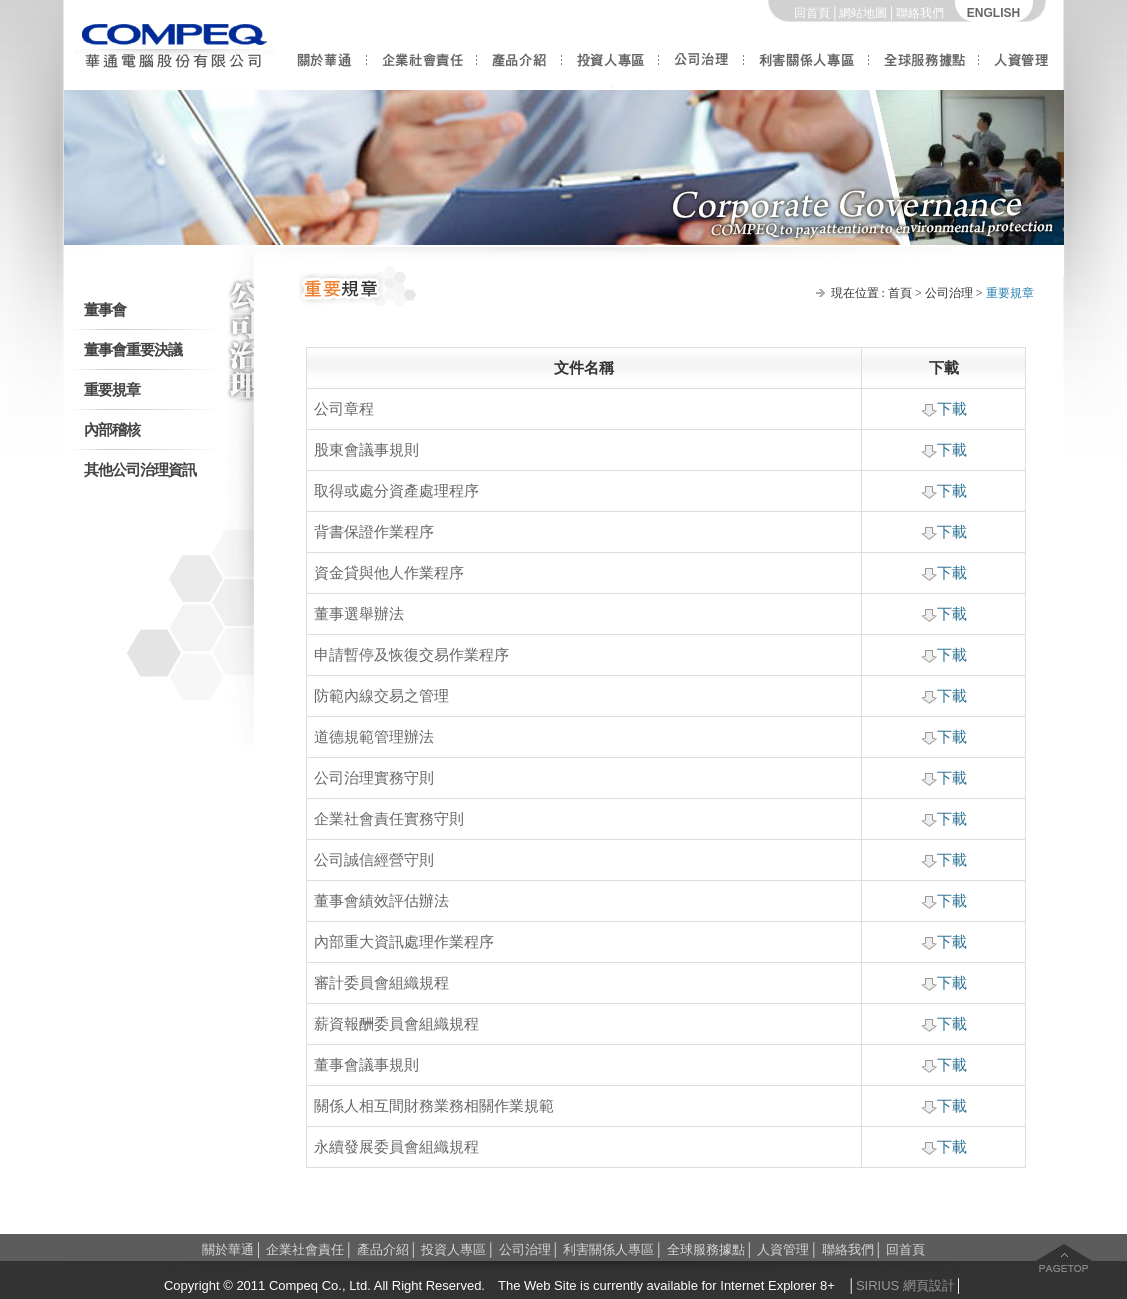 Image resolution: width=1127 pixels, height=1299 pixels. What do you see at coordinates (389, 819) in the screenshot?
I see `企業社會責任實務守則` at bounding box center [389, 819].